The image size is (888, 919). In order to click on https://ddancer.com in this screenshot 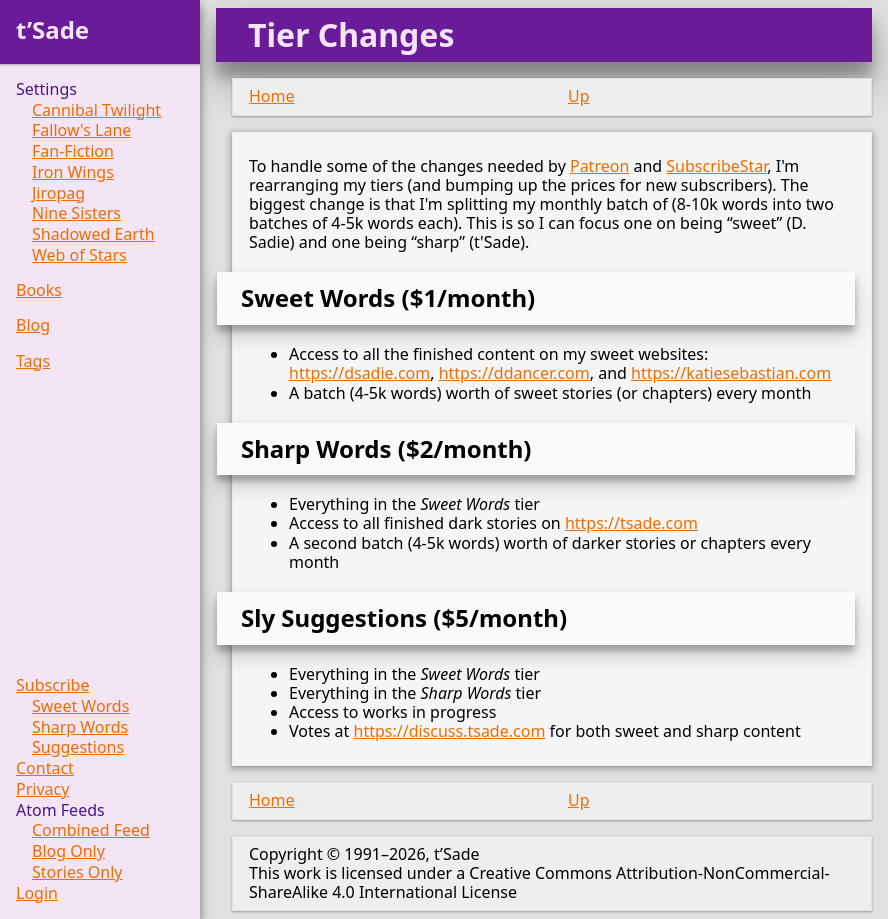, I will do `click(514, 373)`.